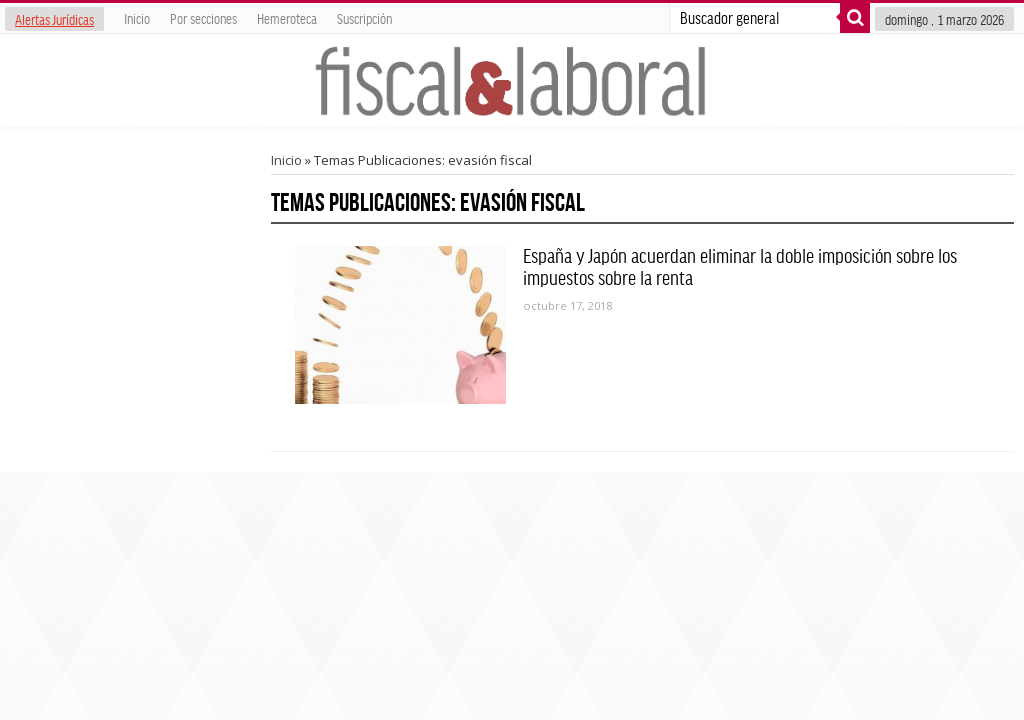  I want to click on Hemeroteca, so click(287, 18).